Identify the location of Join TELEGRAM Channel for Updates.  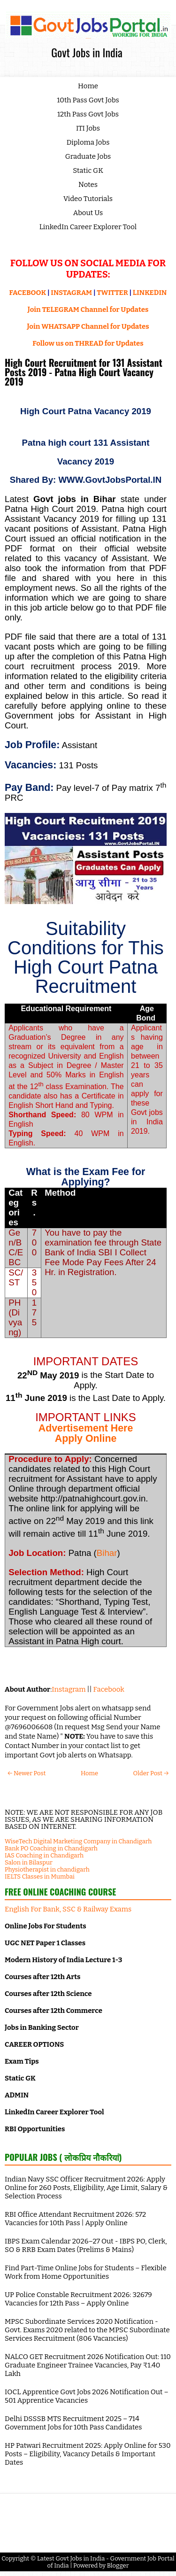
(88, 309).